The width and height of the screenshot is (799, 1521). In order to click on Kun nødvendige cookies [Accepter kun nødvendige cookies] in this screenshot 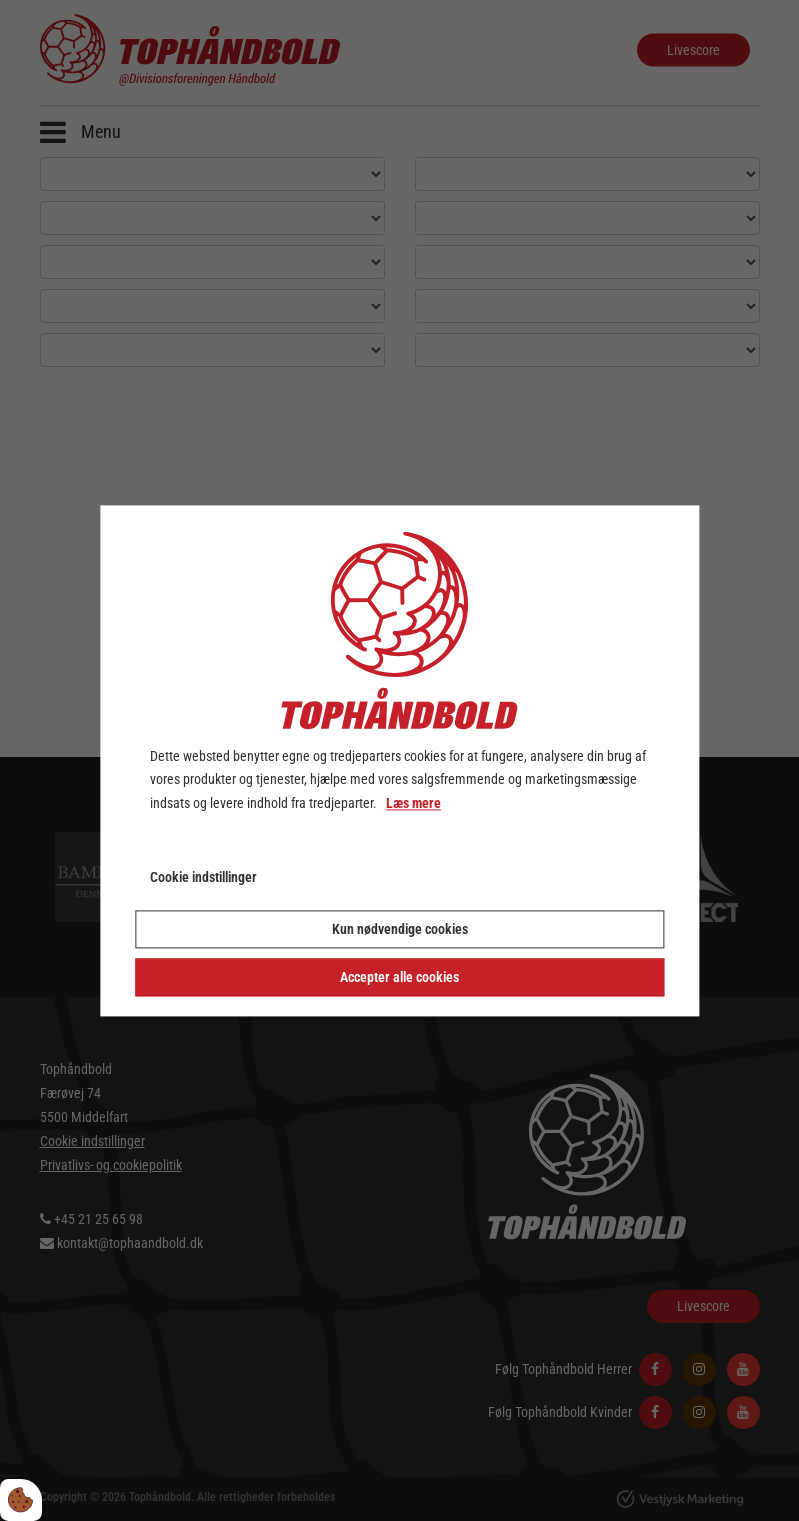, I will do `click(400, 929)`.